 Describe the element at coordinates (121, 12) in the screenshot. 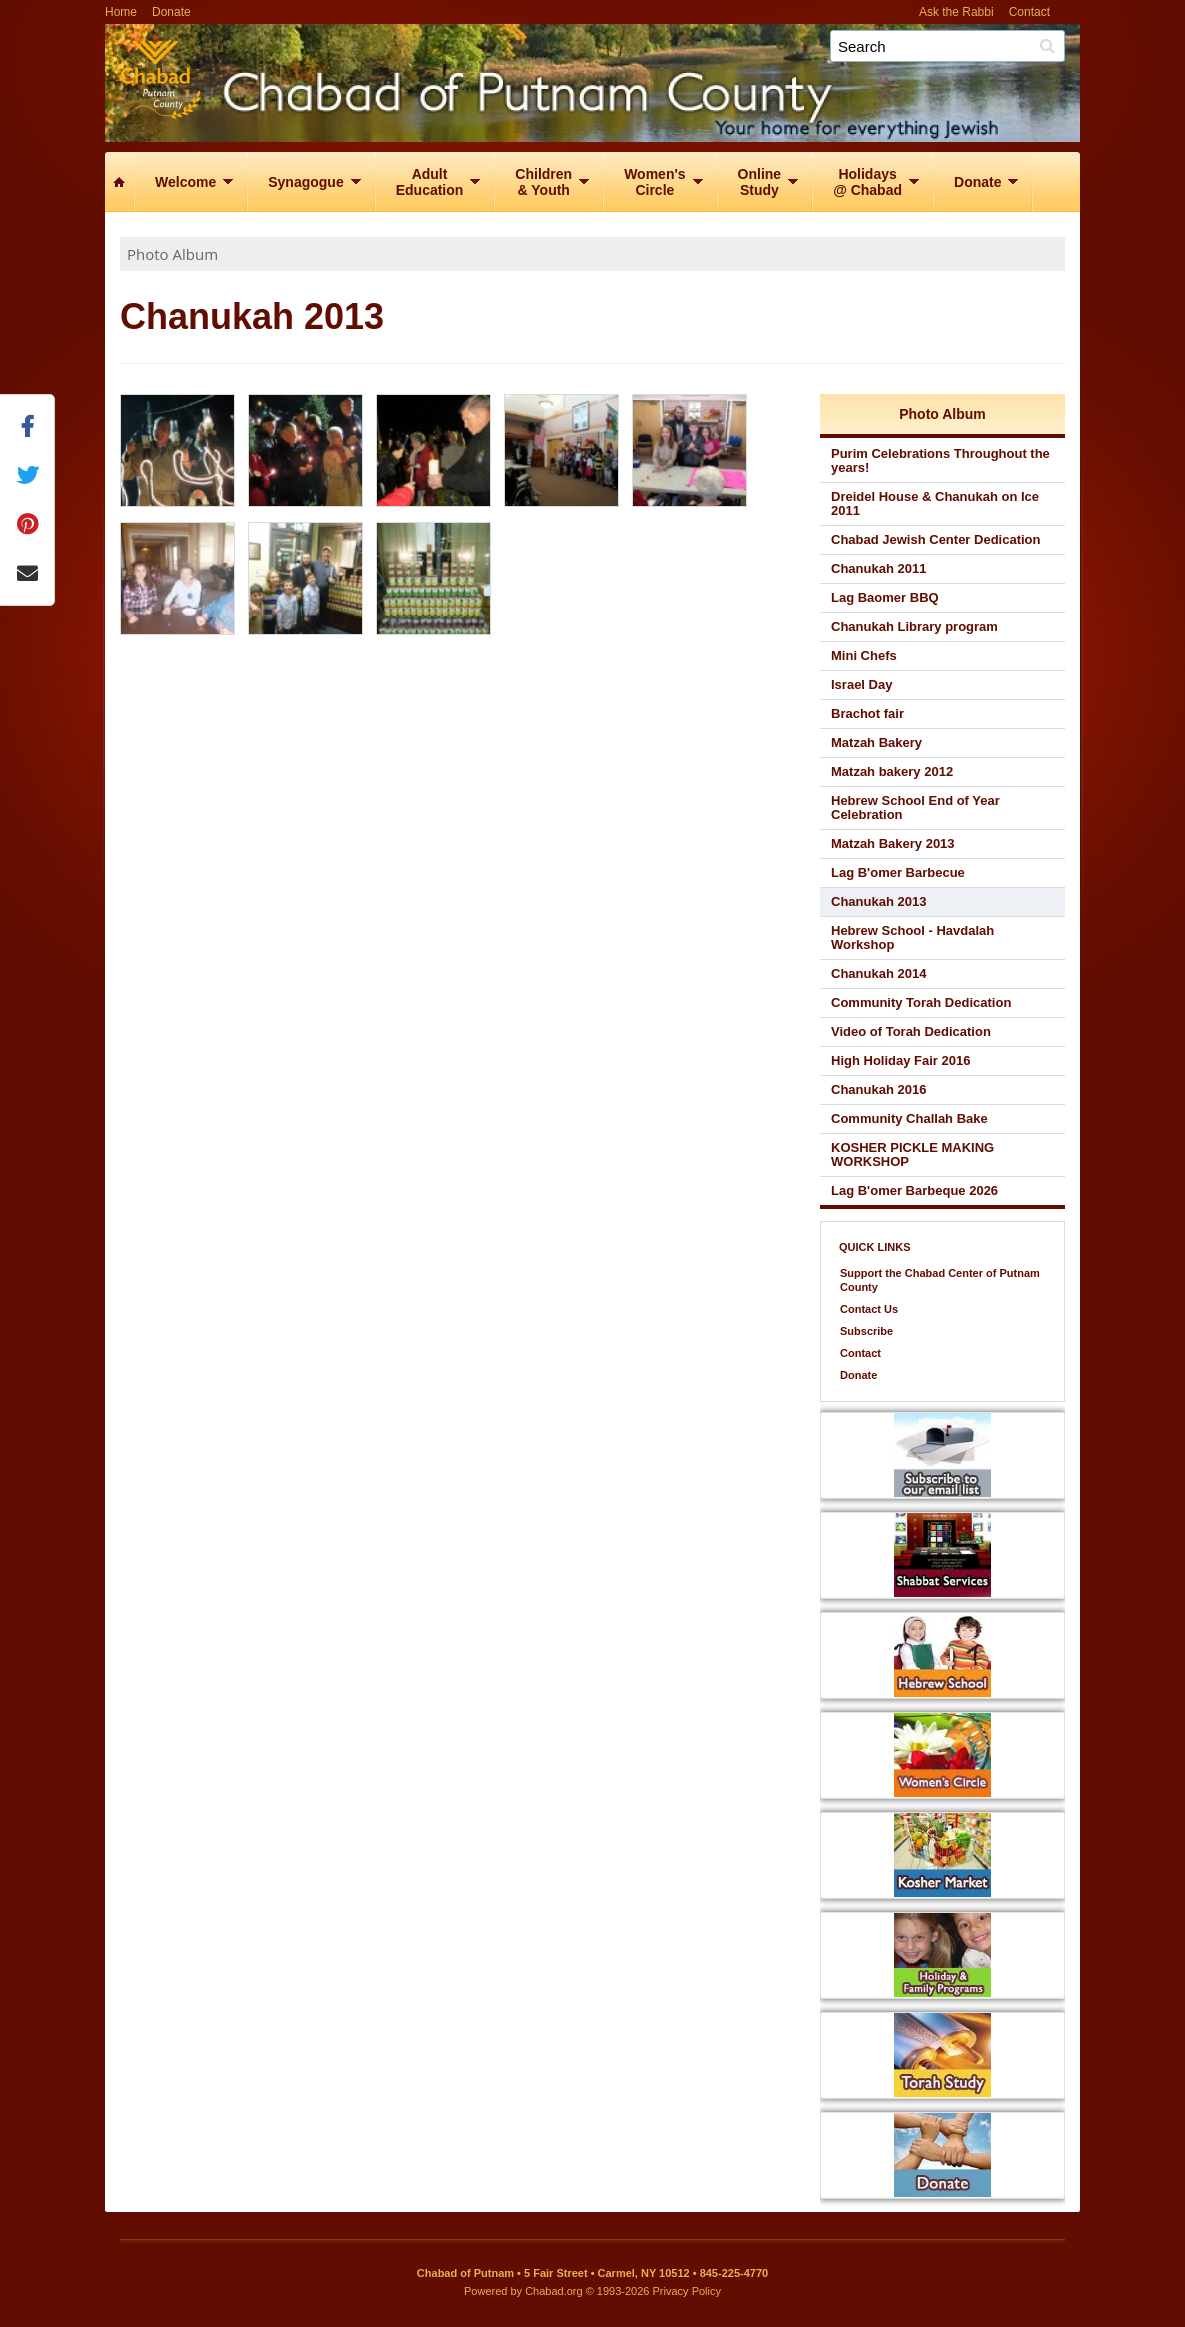

I see `Home` at that location.